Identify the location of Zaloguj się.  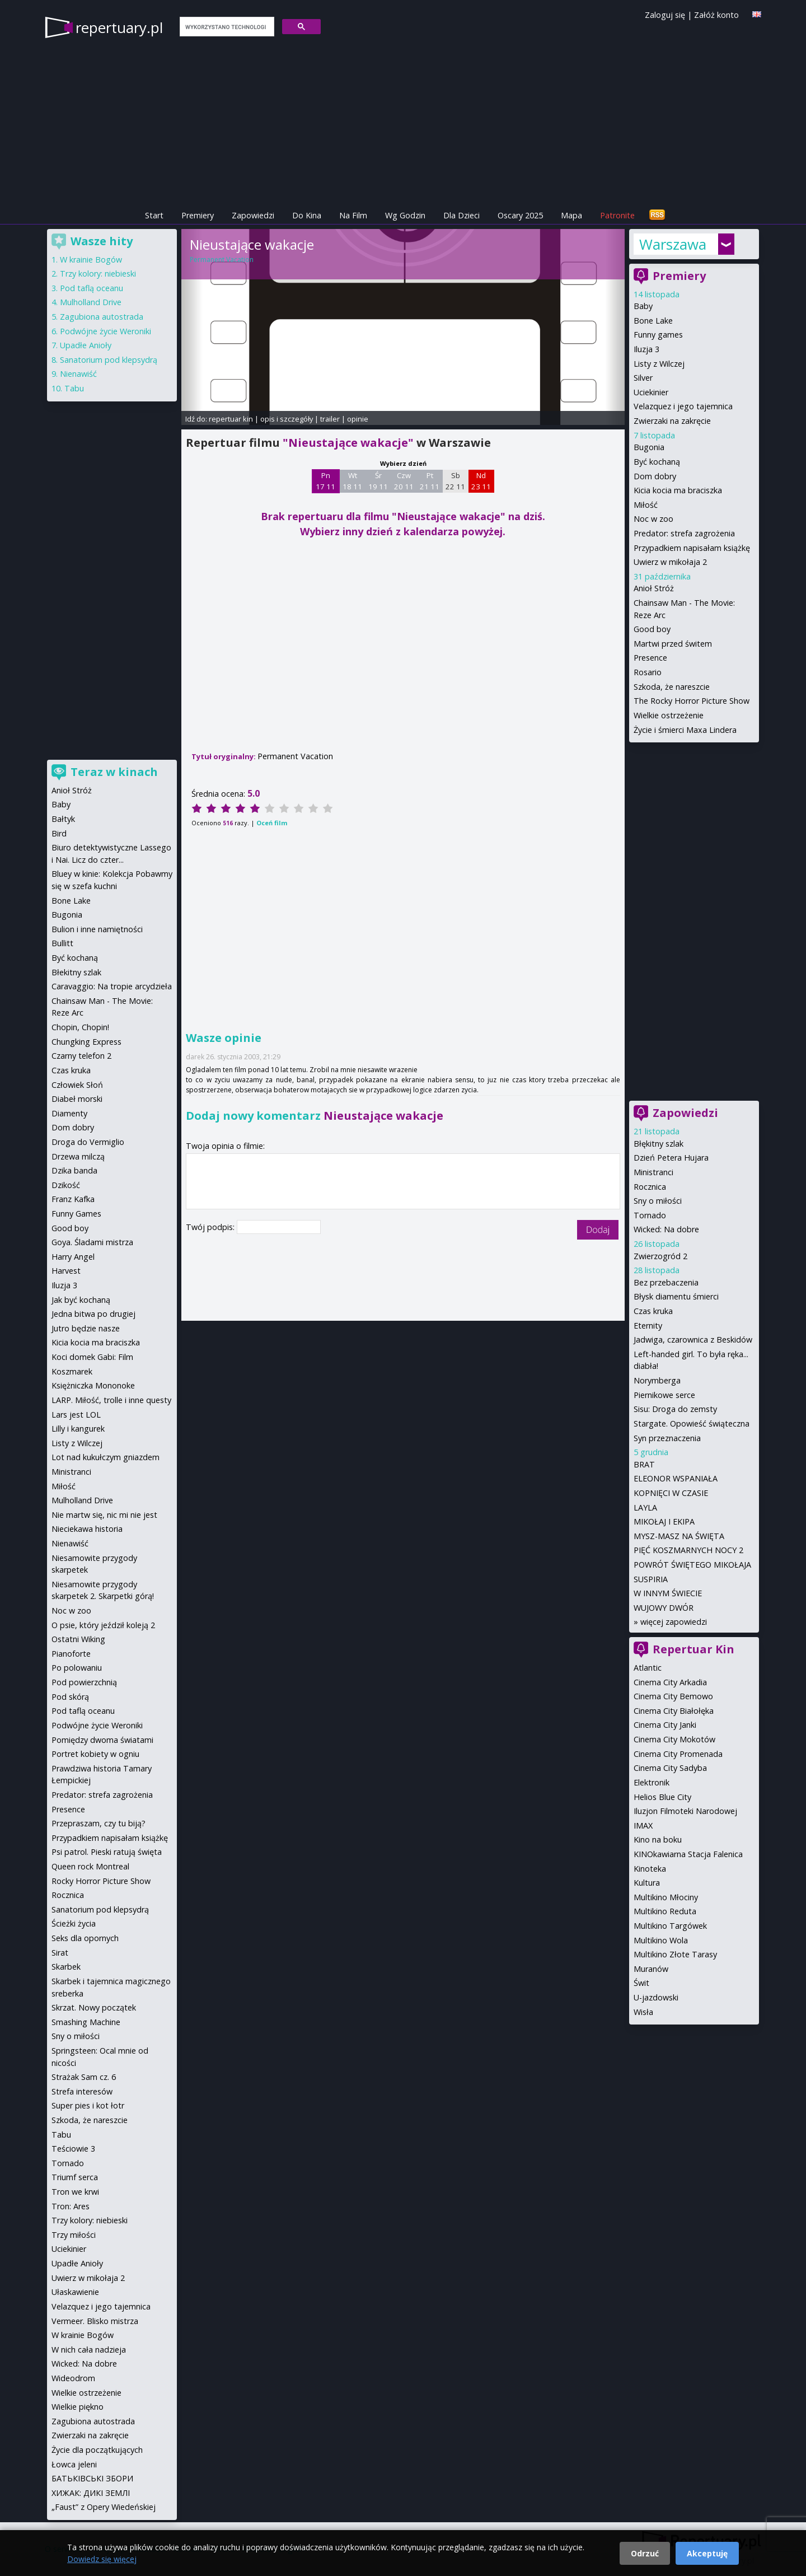
(665, 15).